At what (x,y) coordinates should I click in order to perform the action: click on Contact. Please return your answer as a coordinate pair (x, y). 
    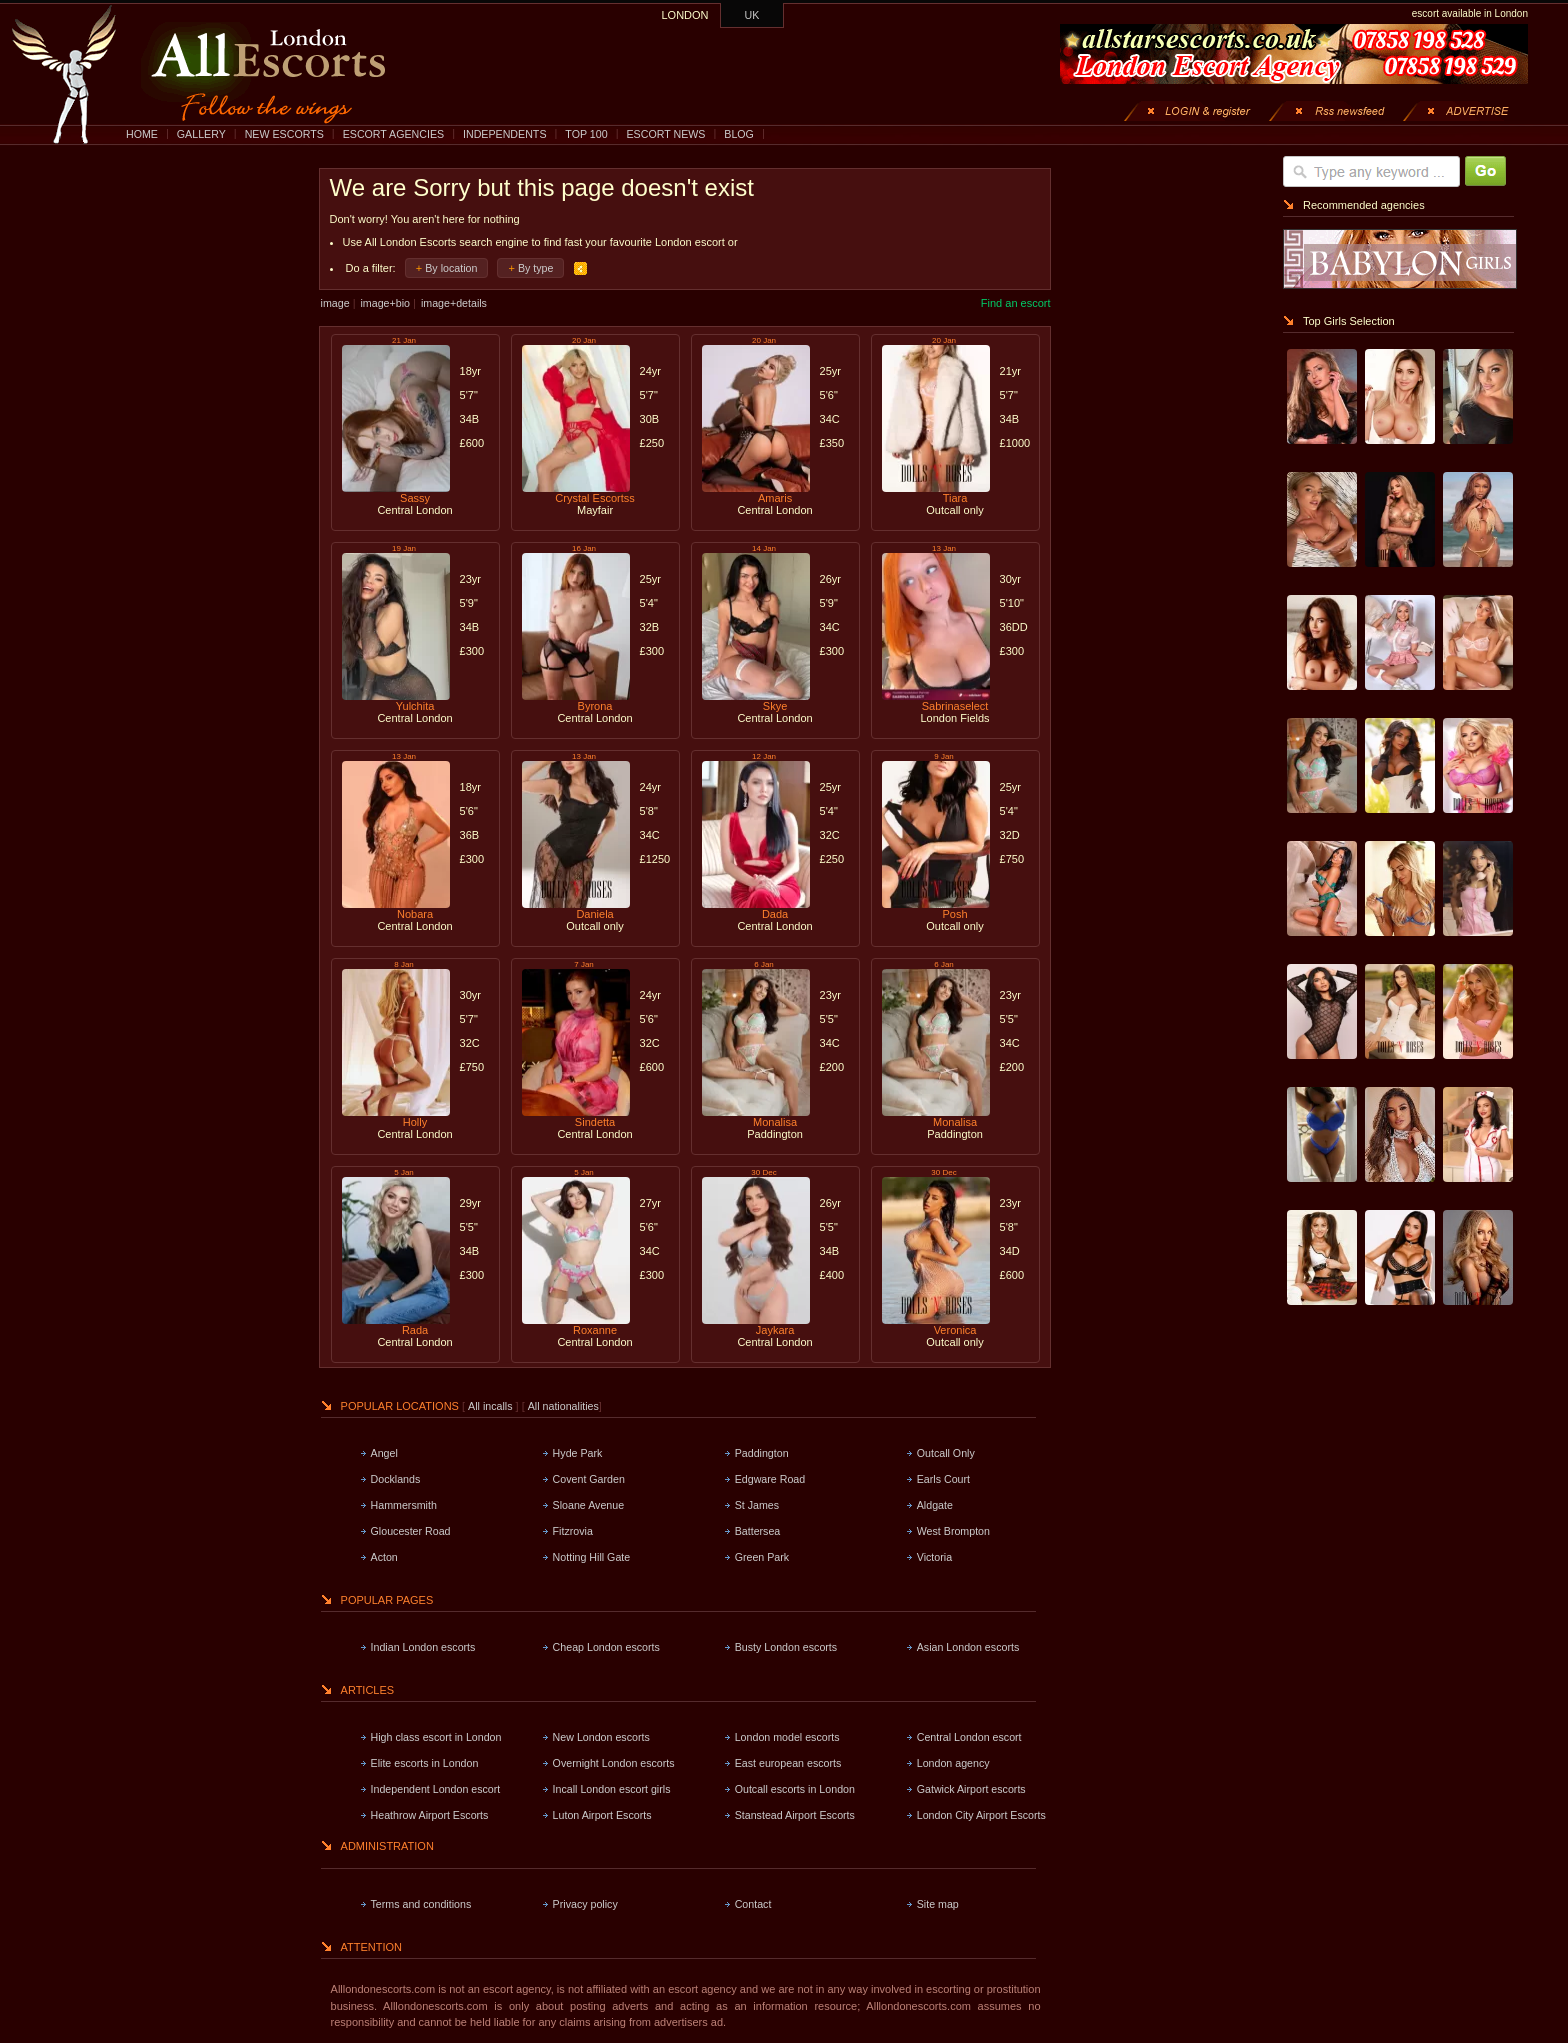
    Looking at the image, I should click on (753, 1904).